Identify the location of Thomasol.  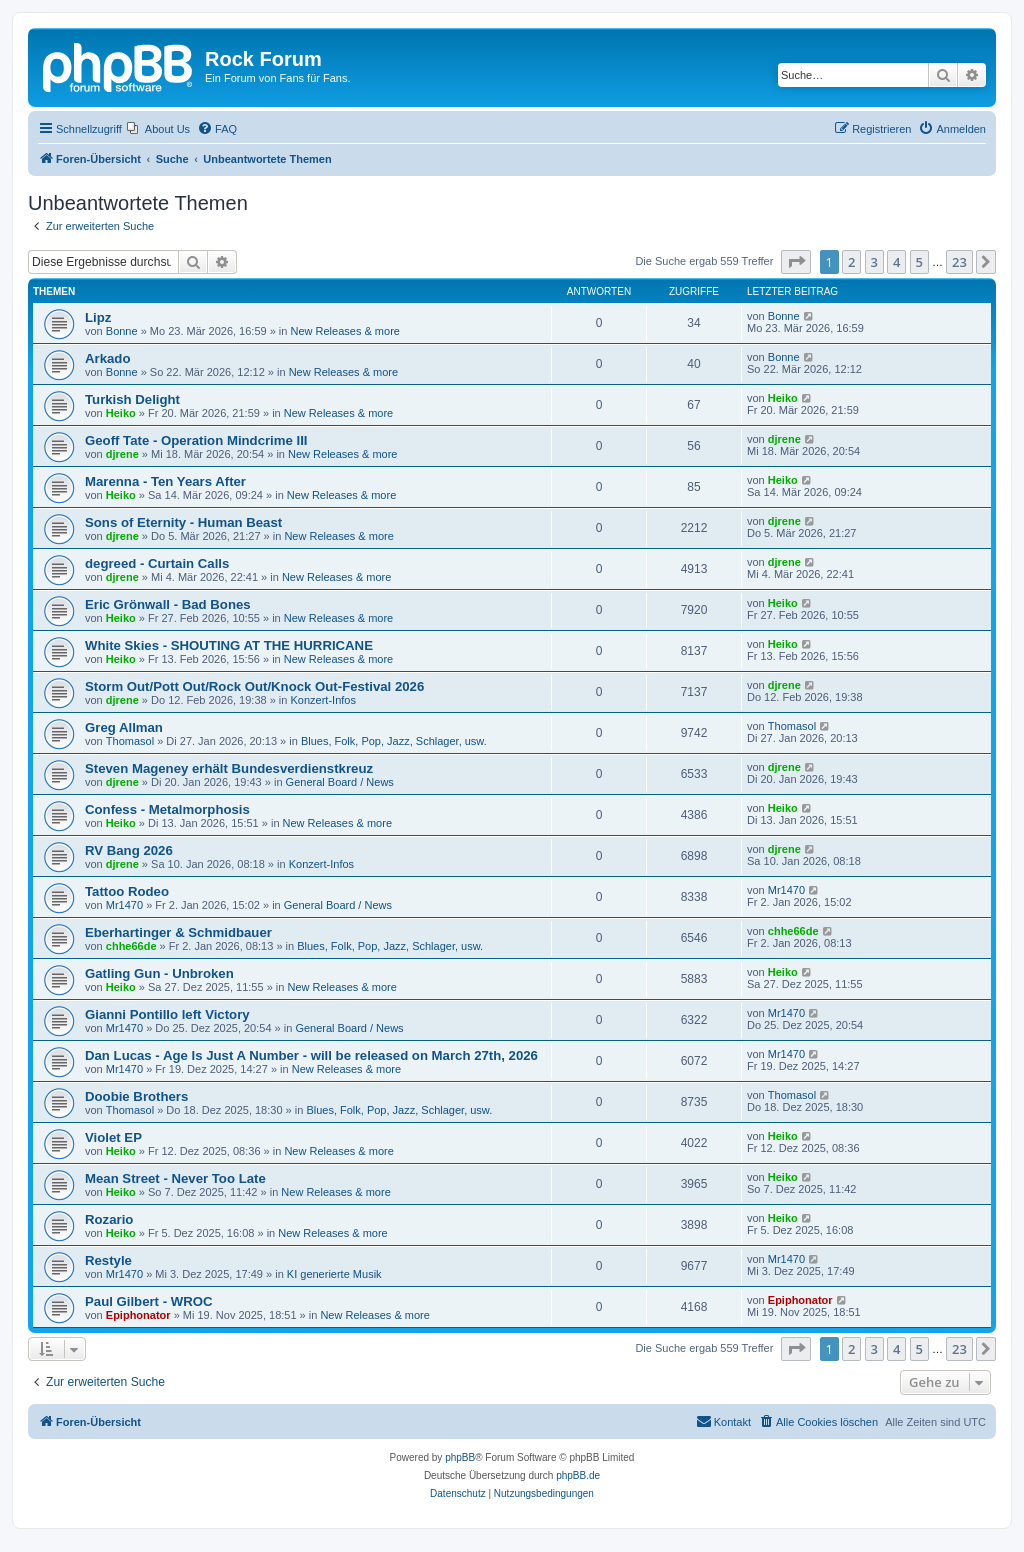
(130, 741).